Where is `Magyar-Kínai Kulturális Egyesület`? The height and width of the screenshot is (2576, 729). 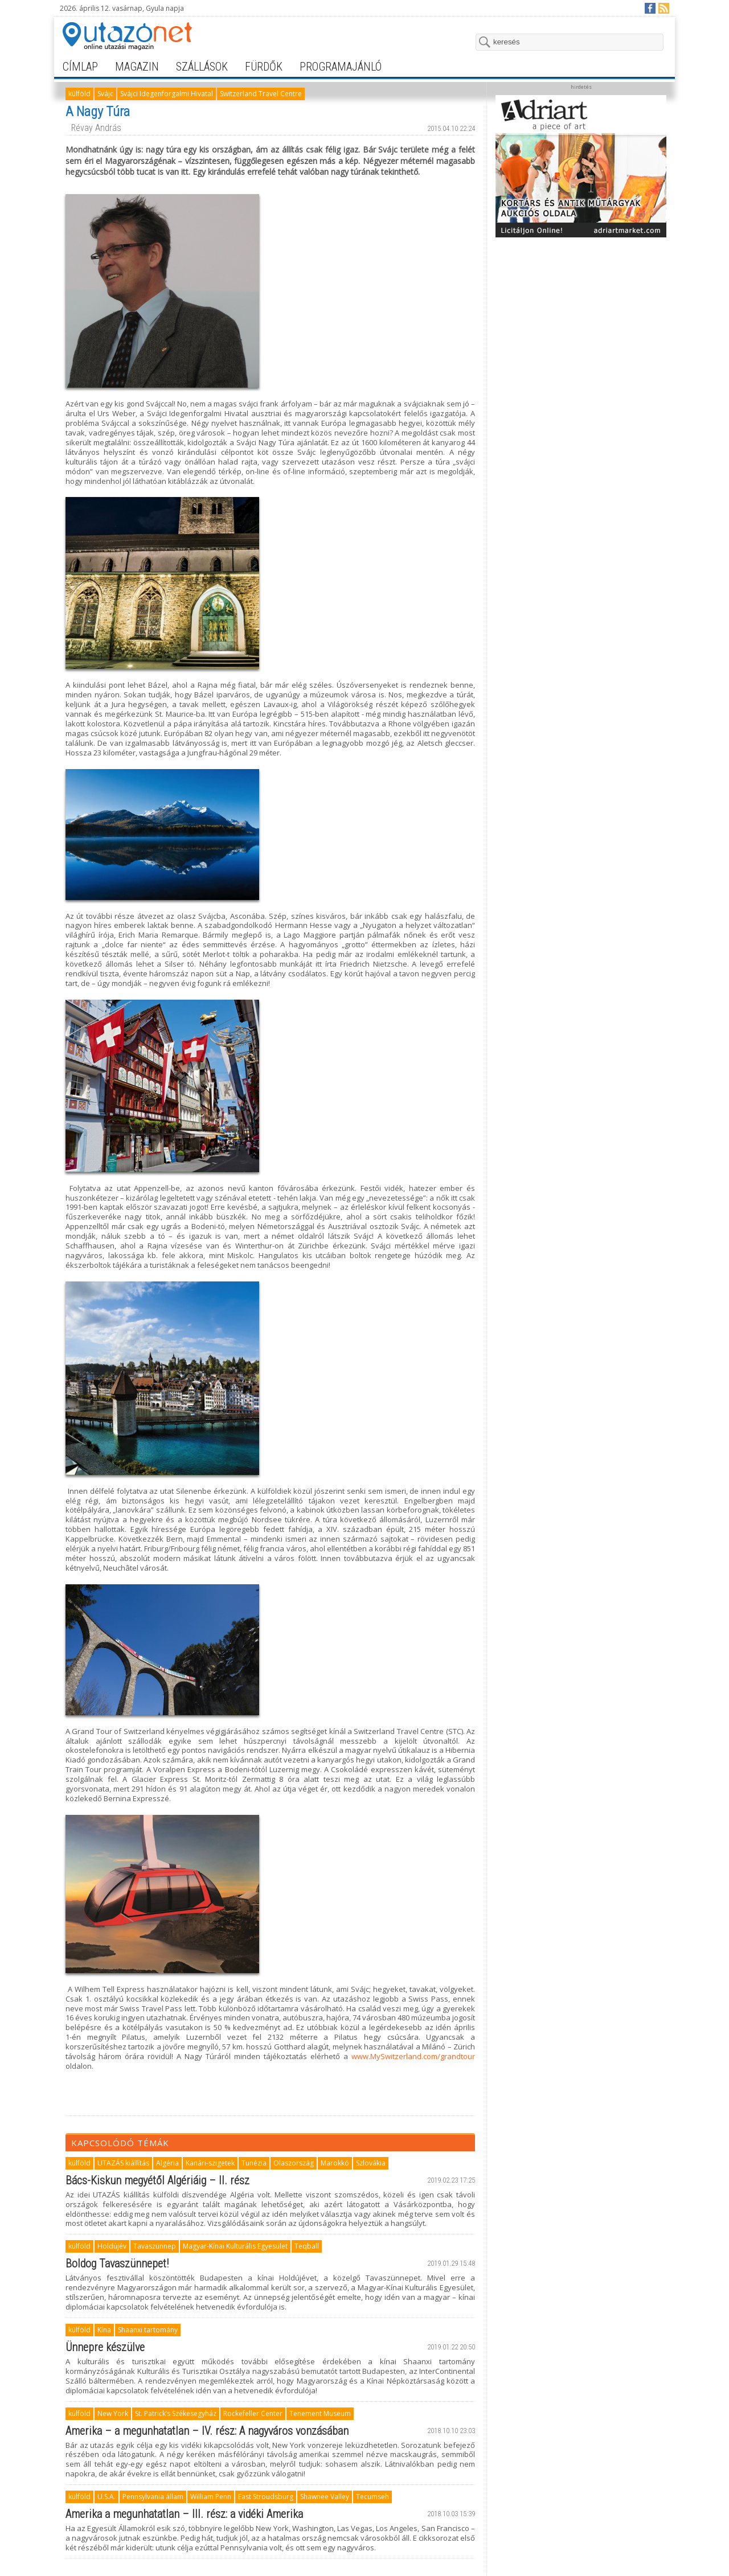
Magyar-Kínai Kulturális Egyesület is located at coordinates (235, 2246).